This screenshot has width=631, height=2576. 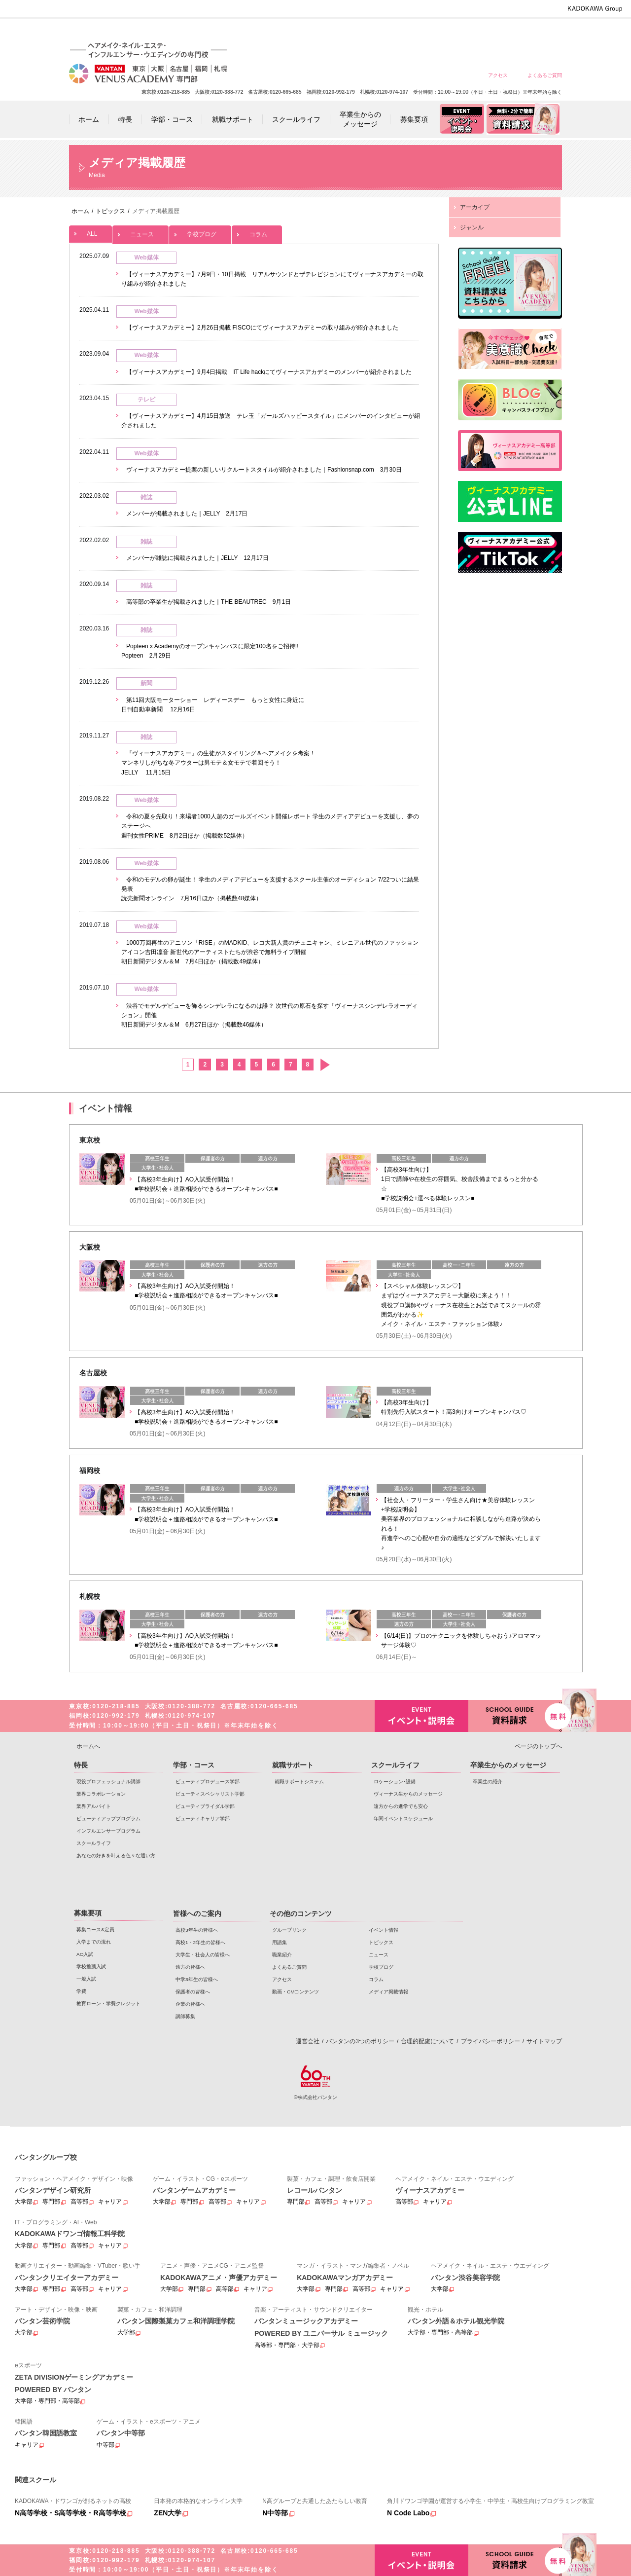 I want to click on ヴィーナスアカデミー提案の新しいリクルートスタイルが紹介されました｜Fashionsnap.com 3月30日, so click(x=264, y=469).